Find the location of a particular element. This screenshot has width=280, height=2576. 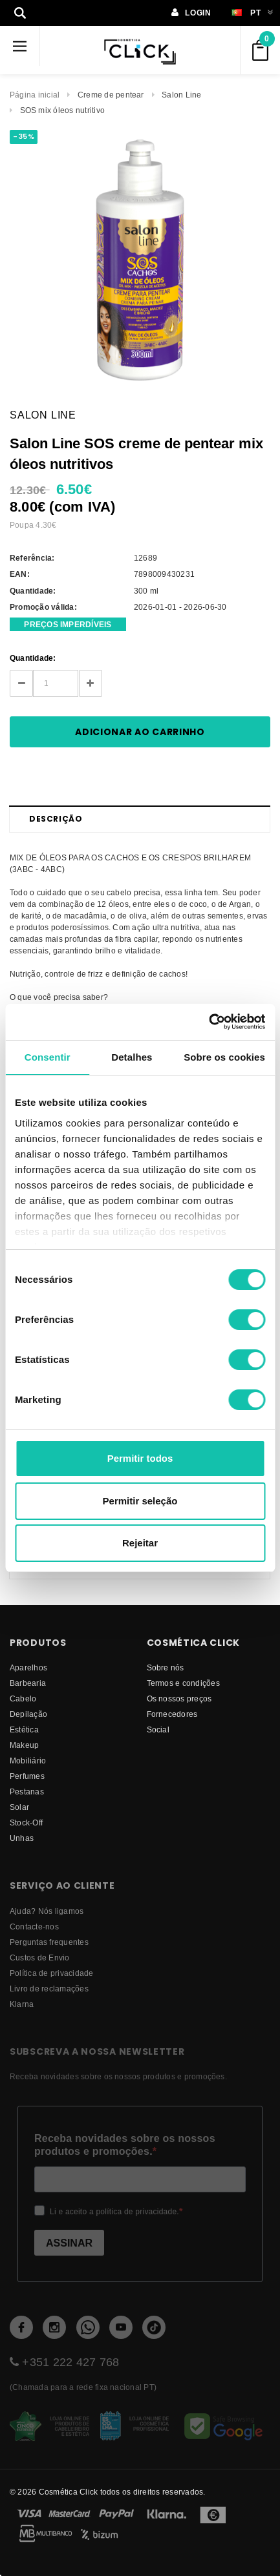

Descrição is located at coordinates (55, 818).